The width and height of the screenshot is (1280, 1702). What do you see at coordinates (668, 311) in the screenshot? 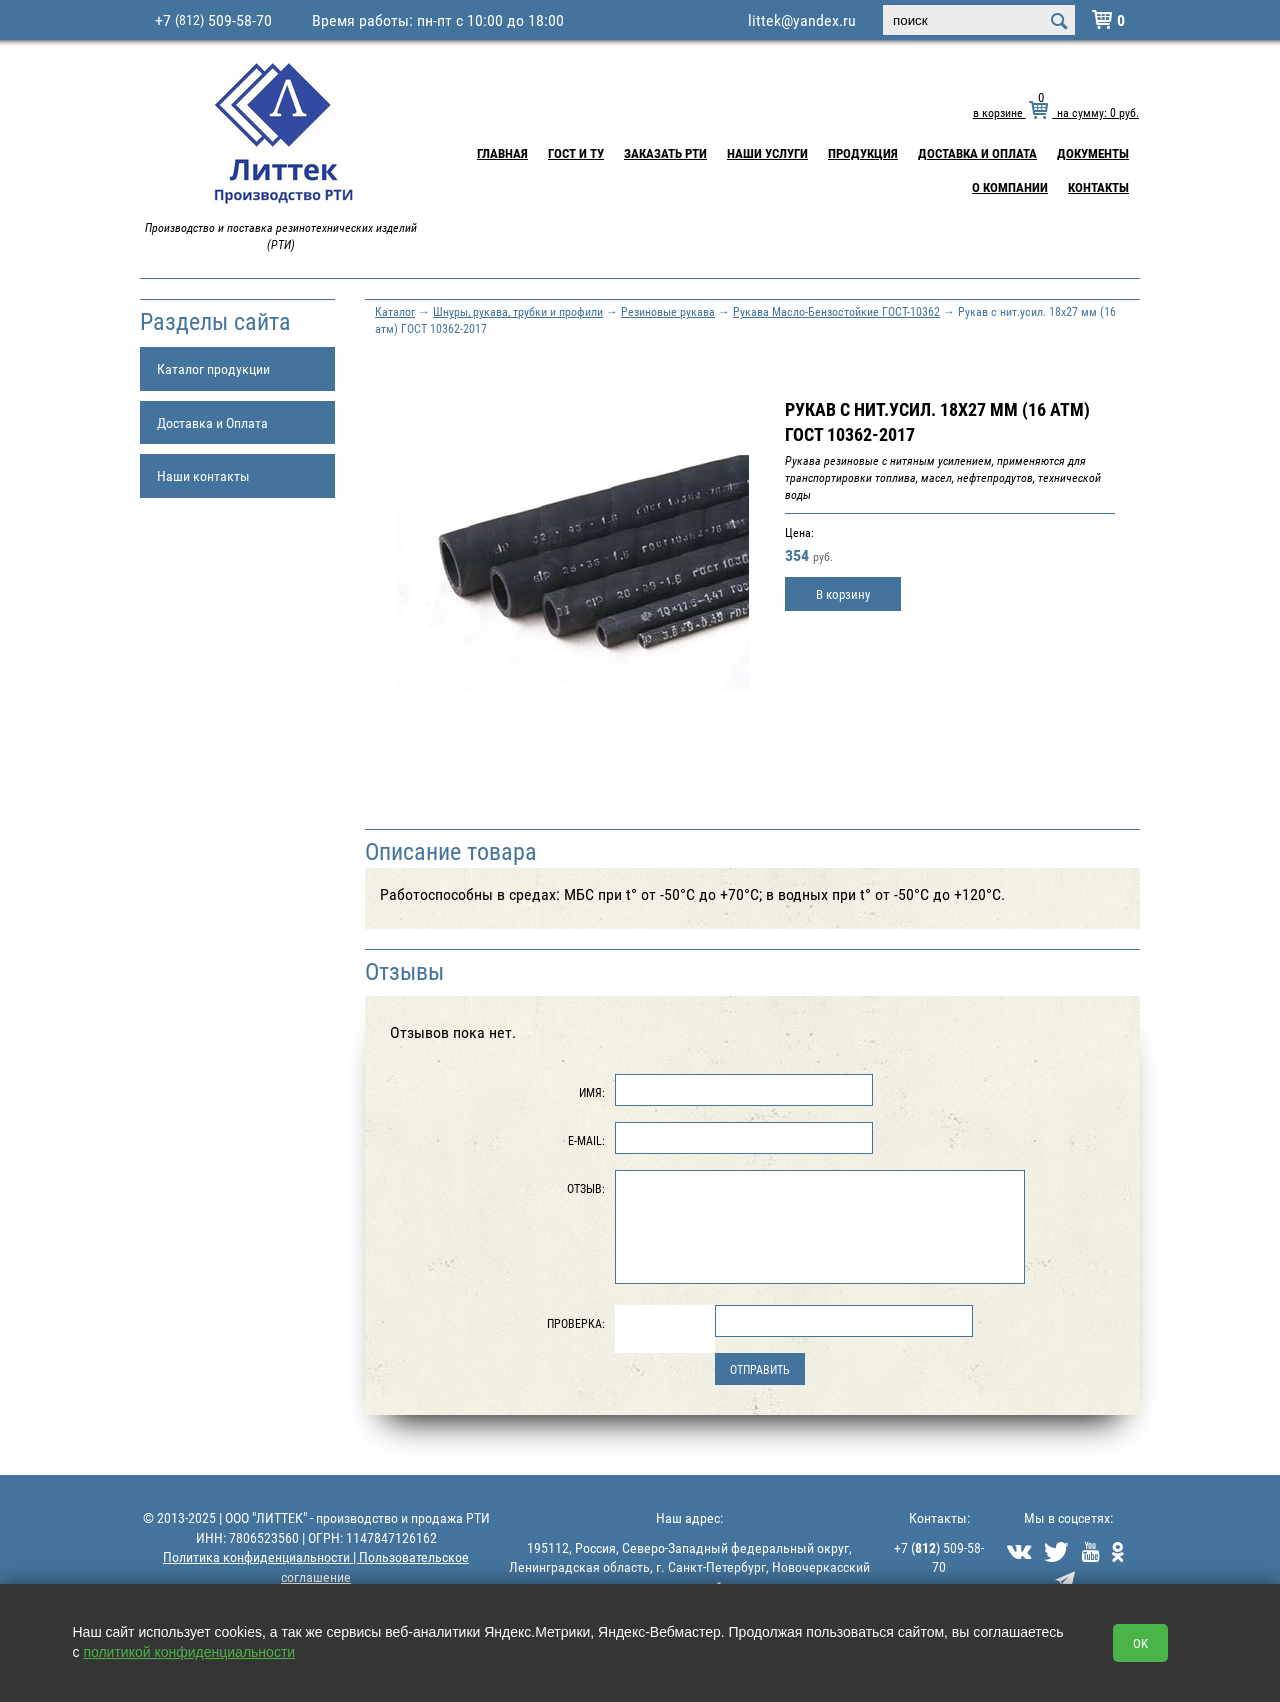
I see `Резиновые рукава` at bounding box center [668, 311].